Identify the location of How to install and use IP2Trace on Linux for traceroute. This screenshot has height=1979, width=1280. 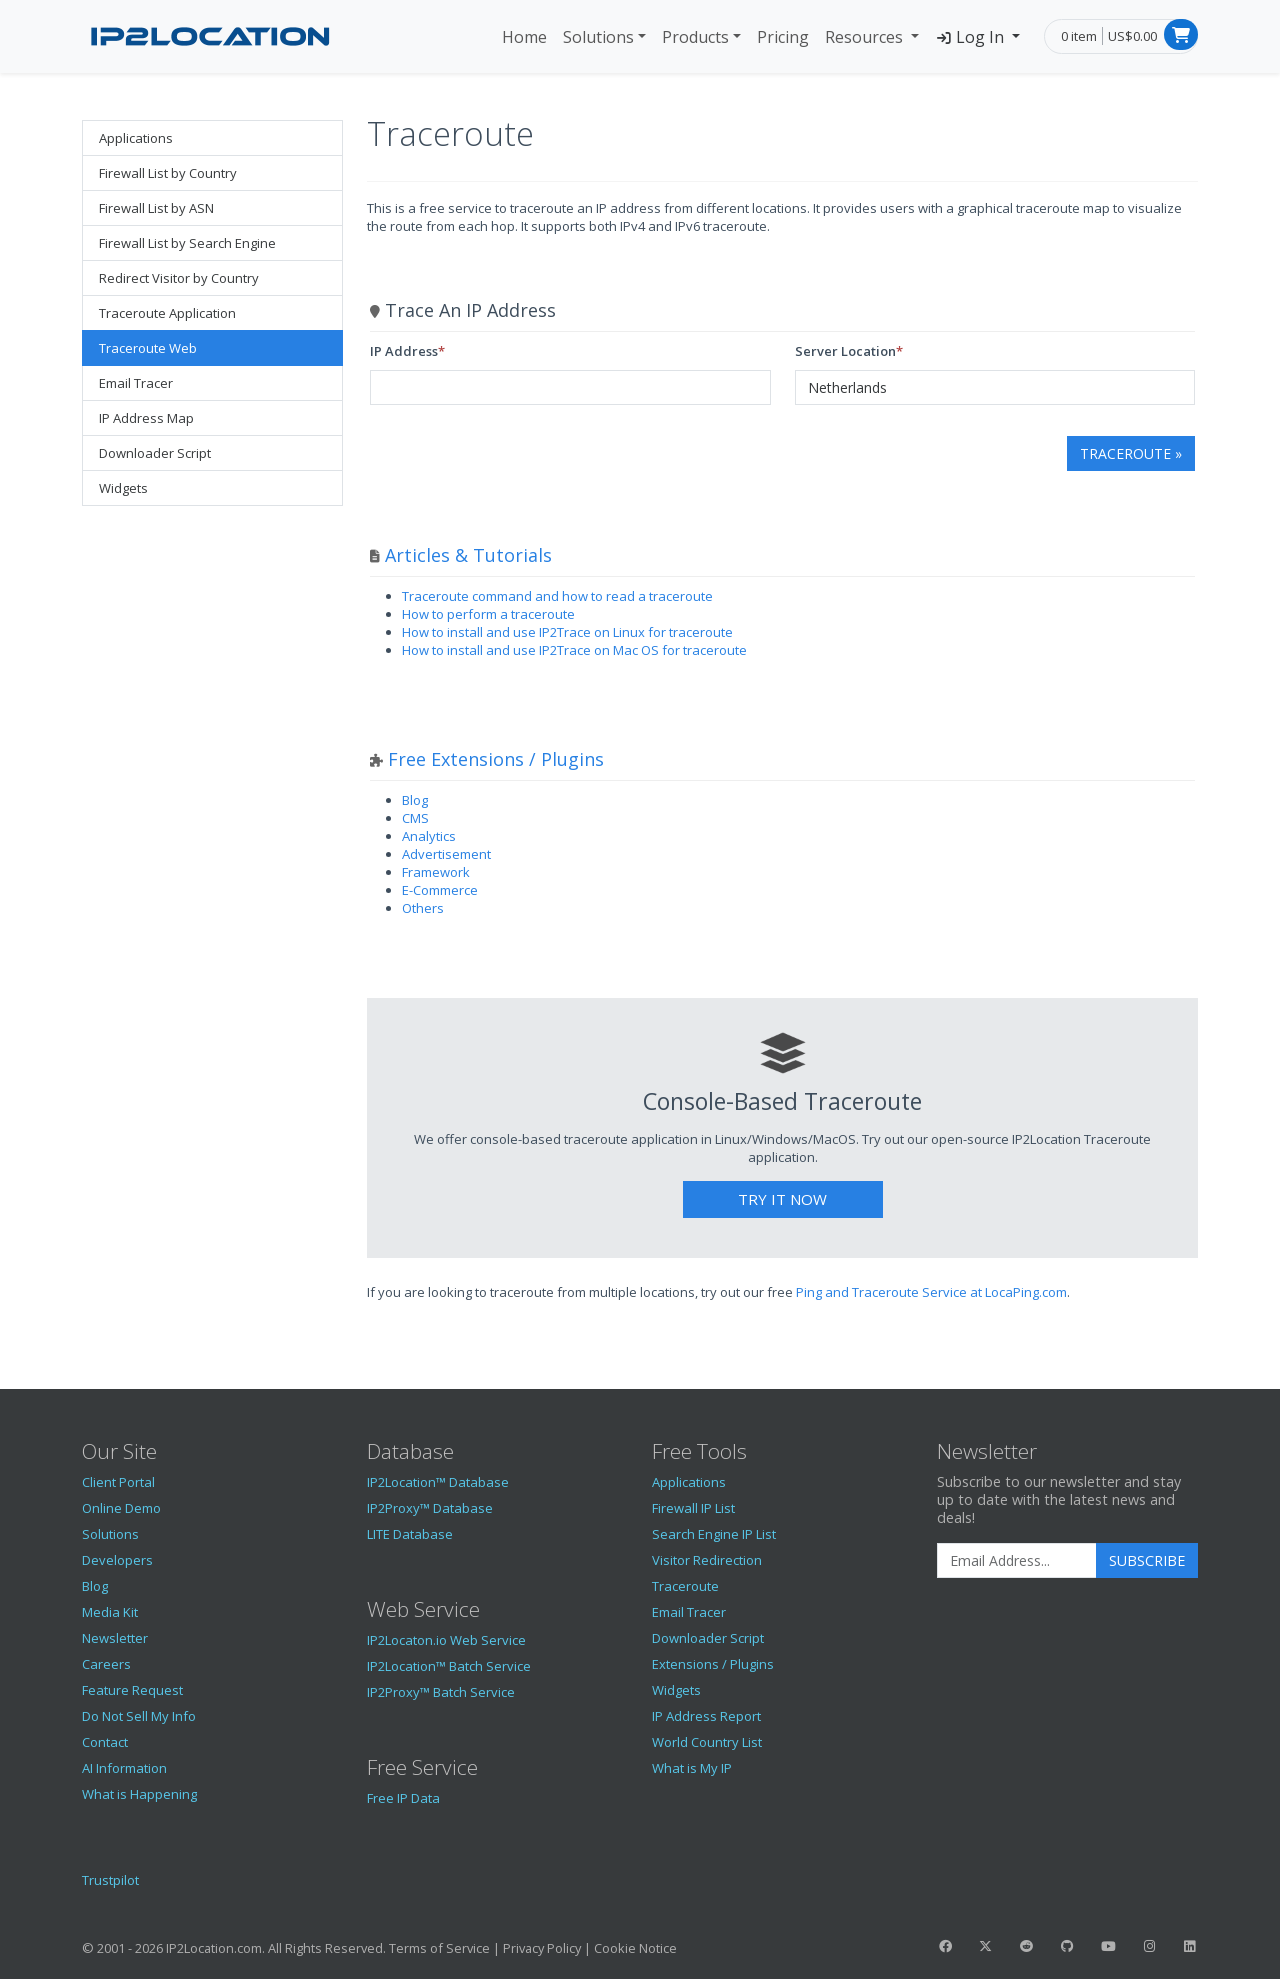
(567, 632).